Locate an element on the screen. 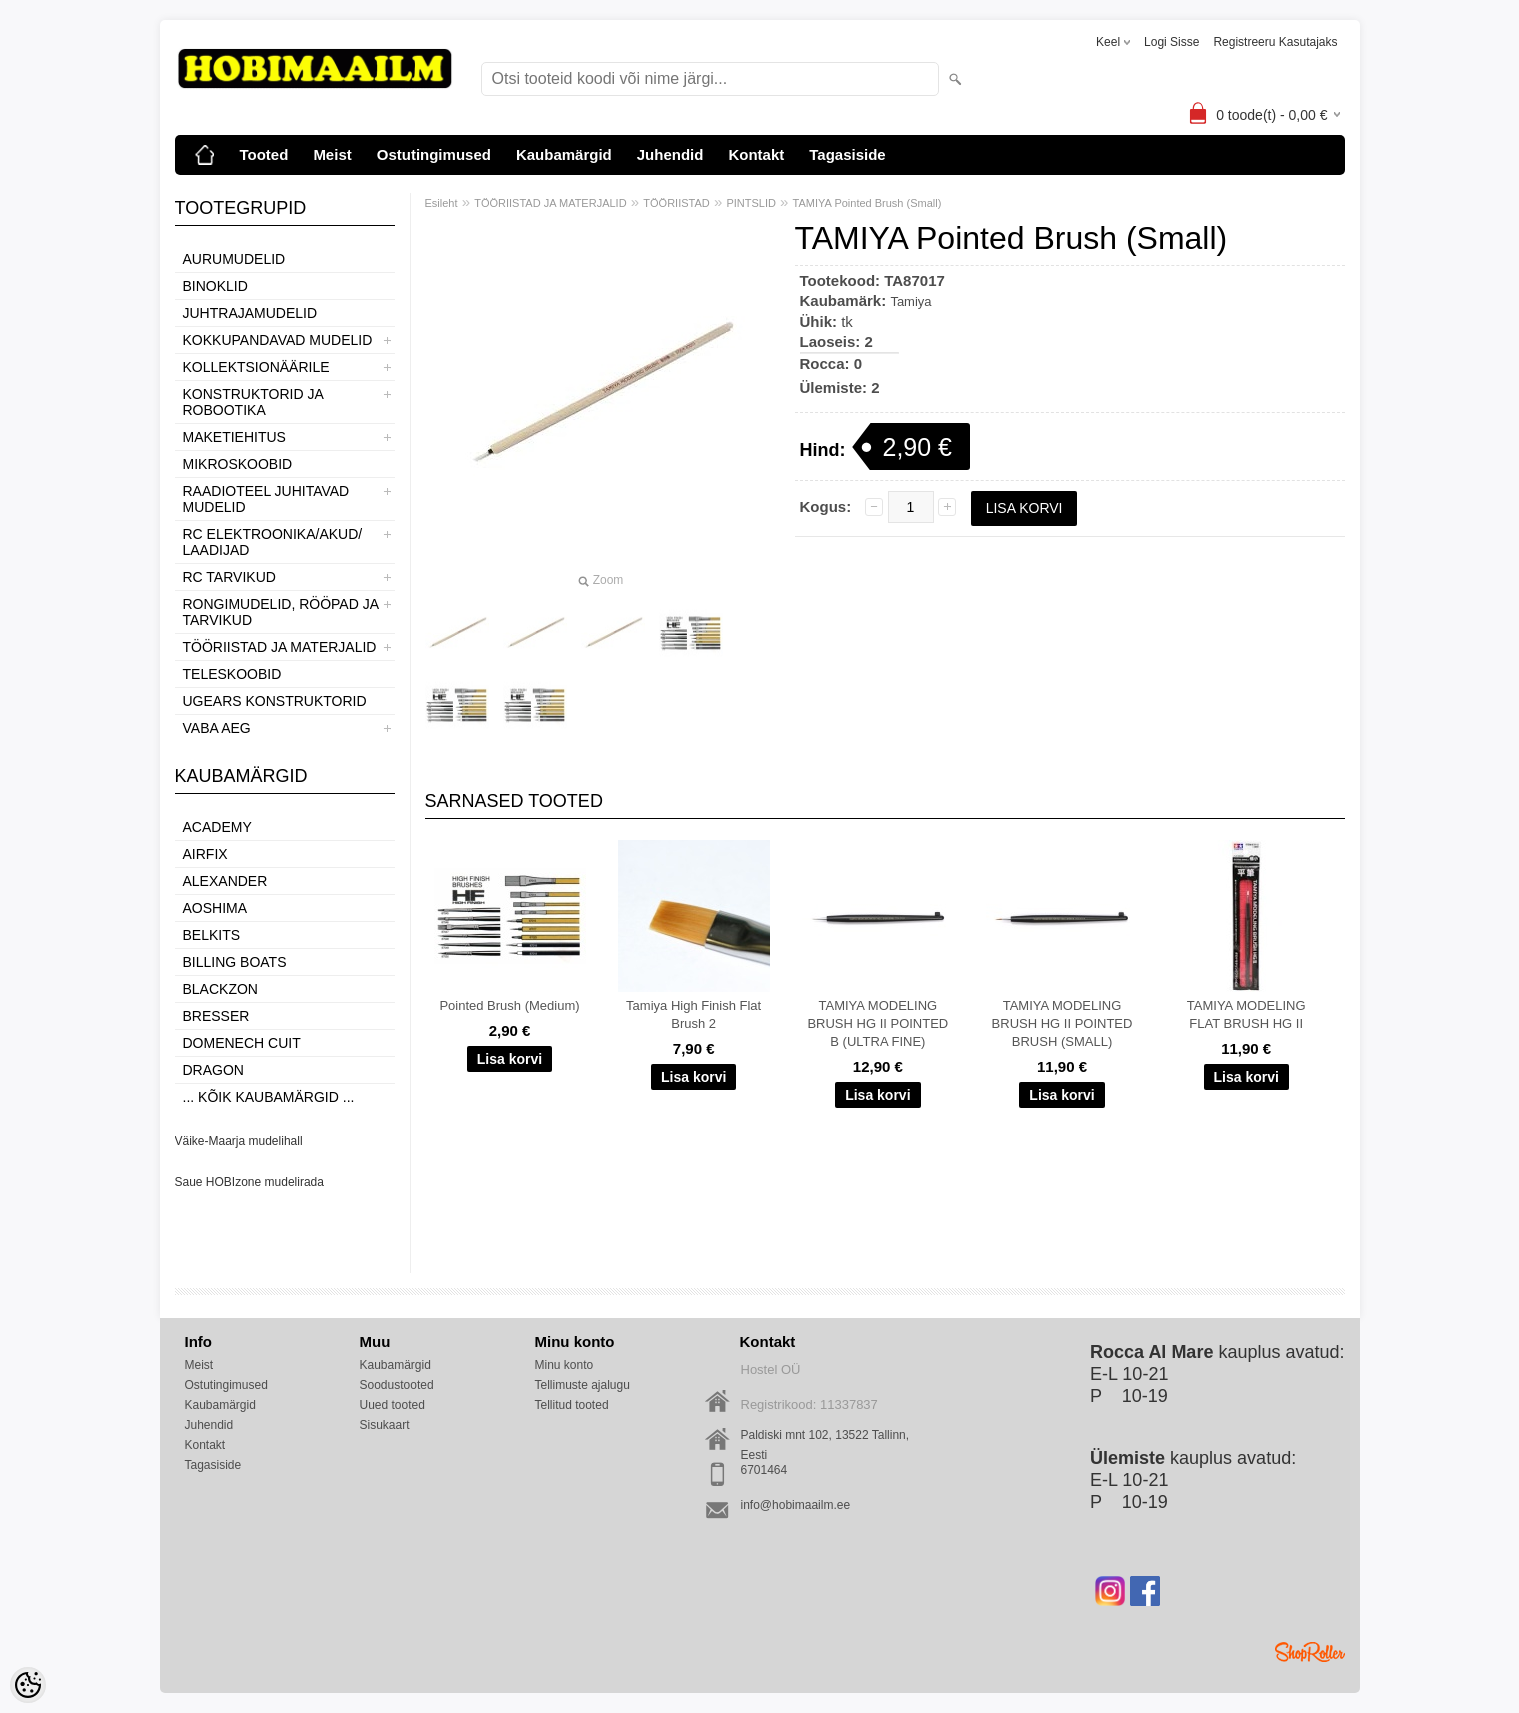 This screenshot has width=1519, height=1713. TAMIYA MODELING FLAT BRUSH HG II is located at coordinates (1246, 1014).